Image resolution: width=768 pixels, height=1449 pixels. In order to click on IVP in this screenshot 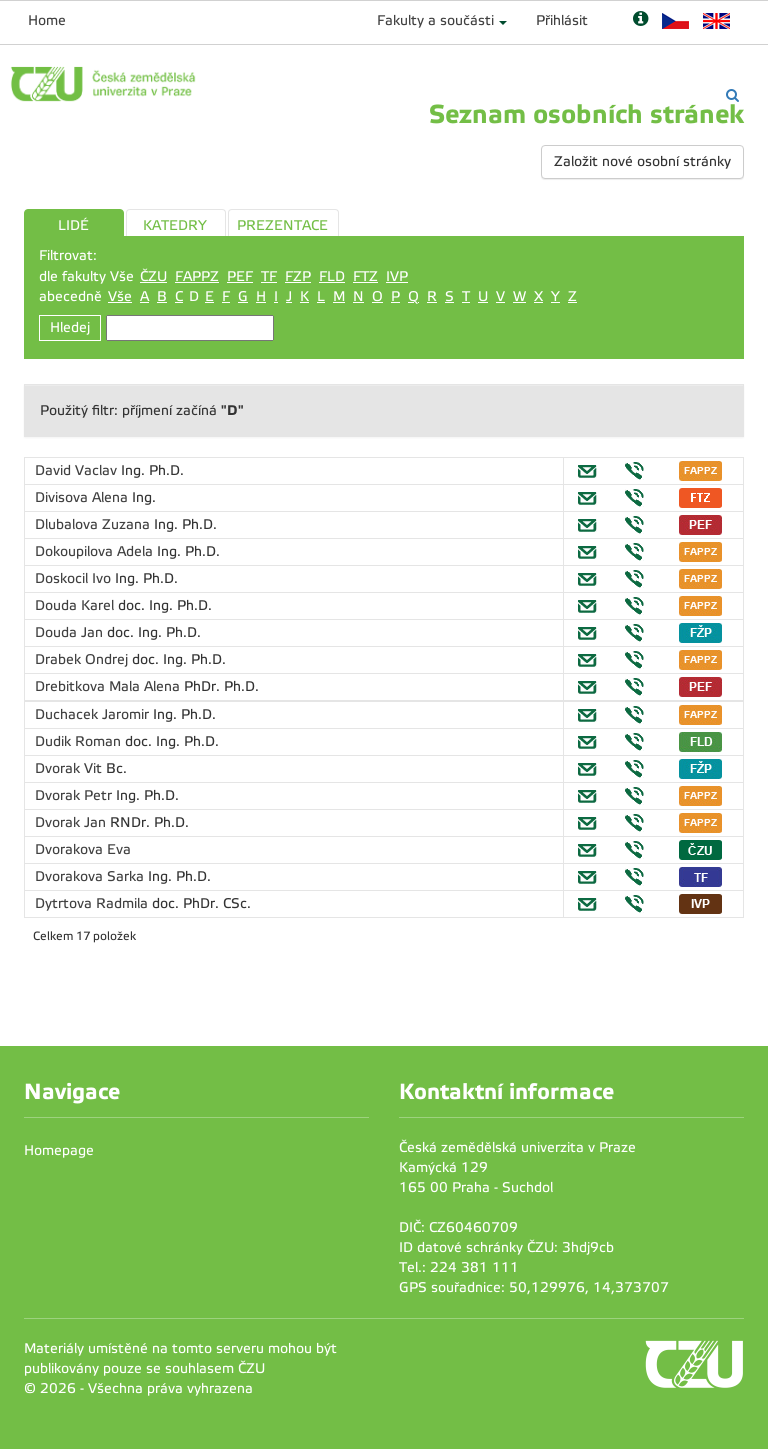, I will do `click(397, 276)`.